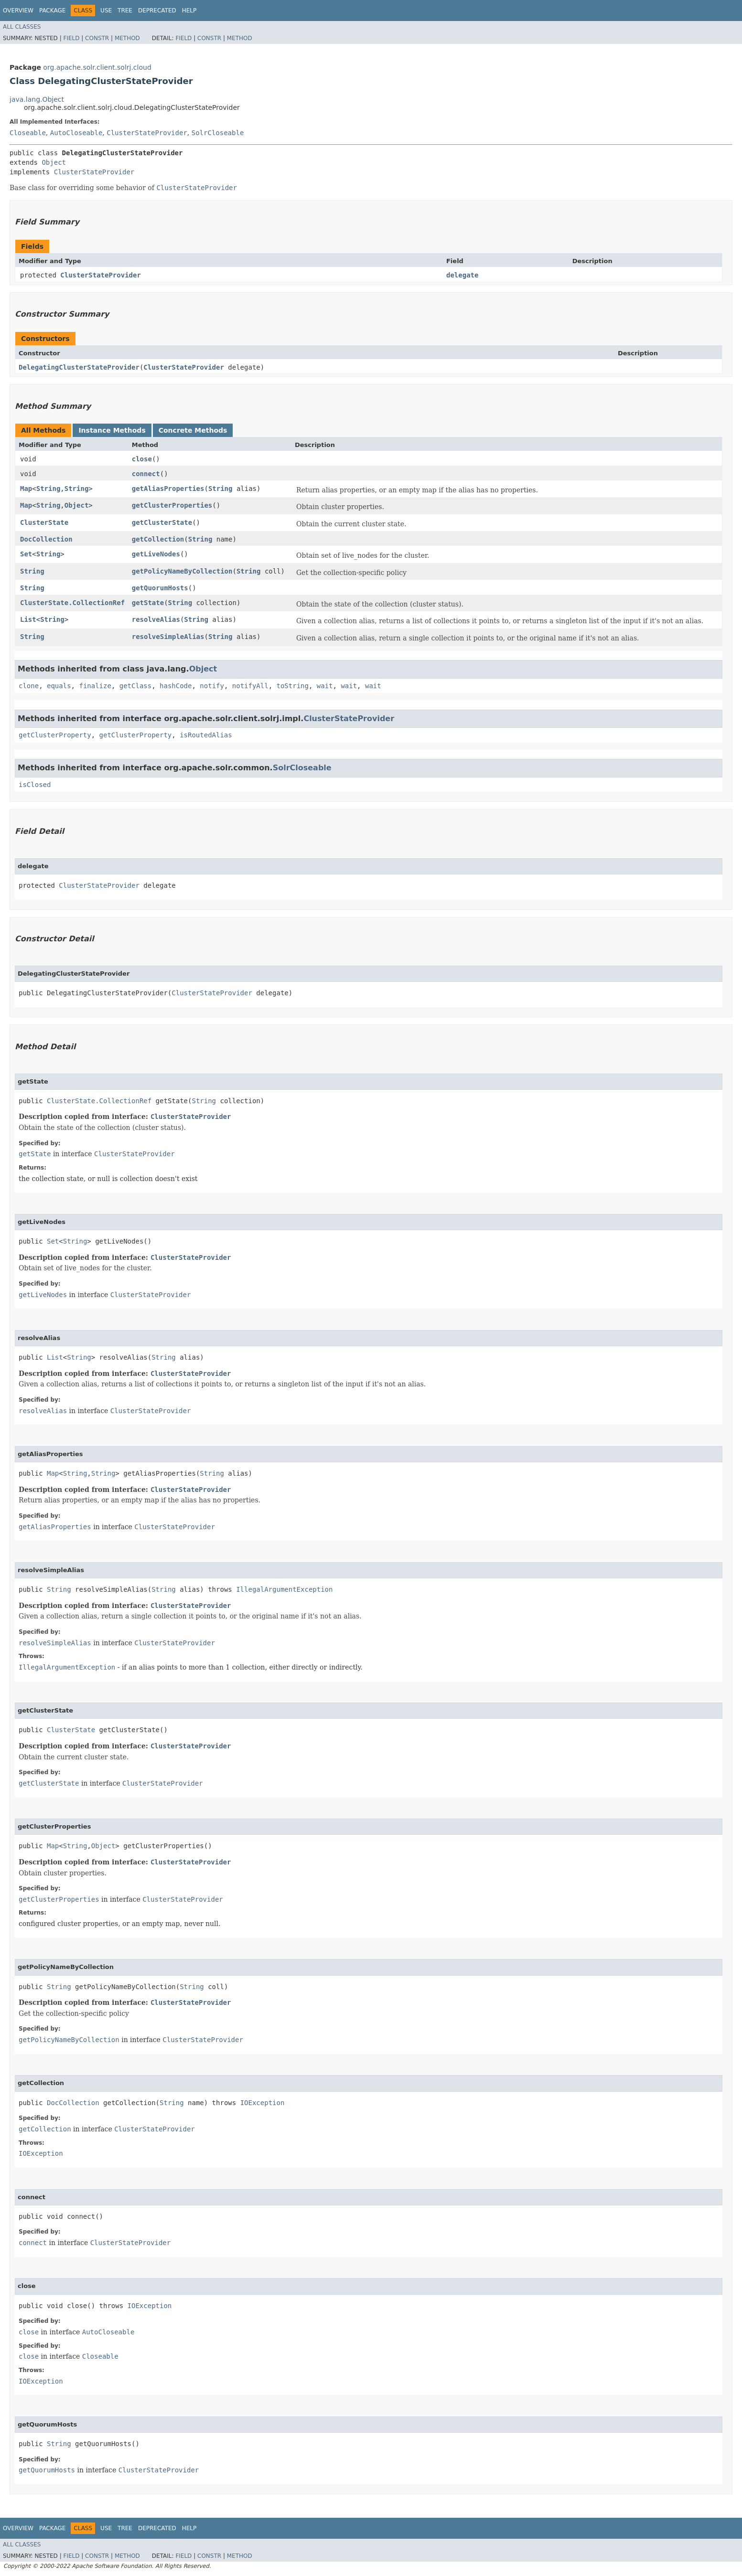  I want to click on ClusterStateProvider, so click(147, 133).